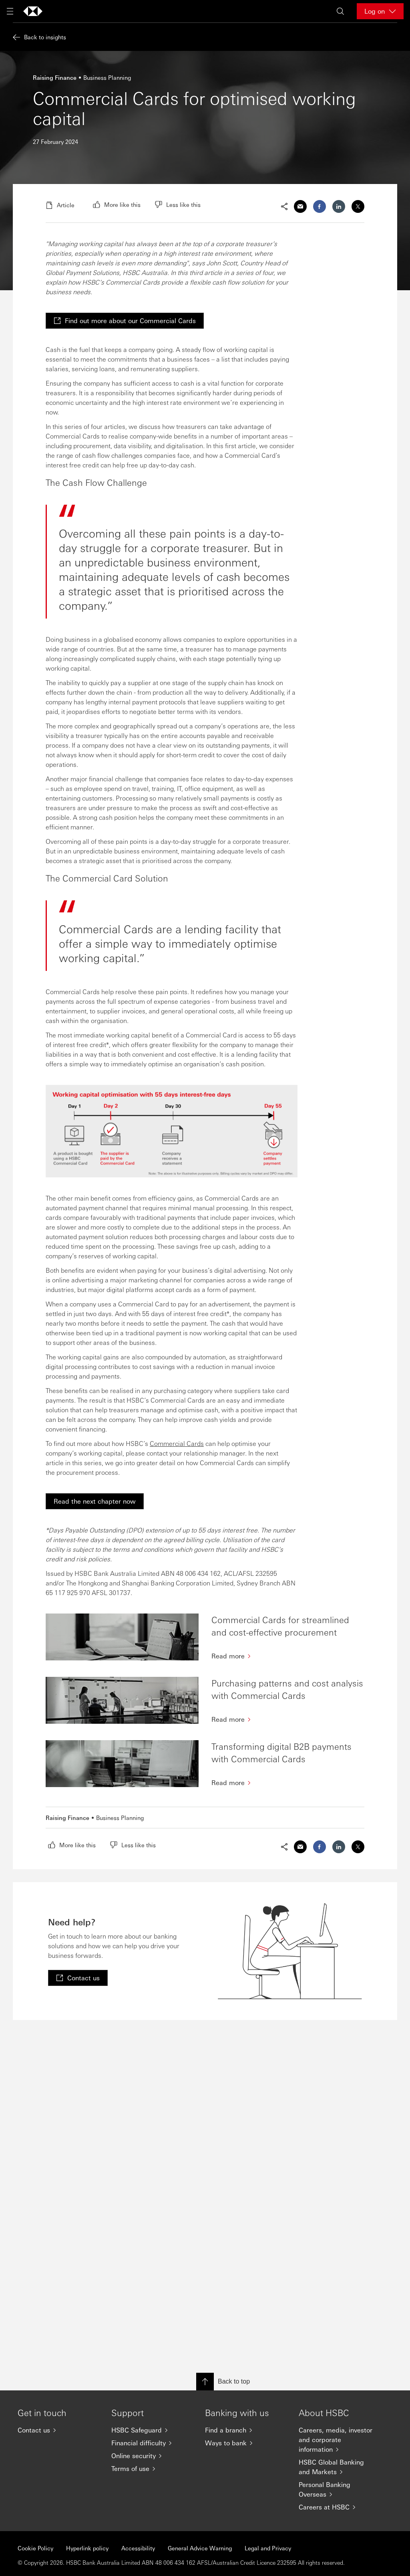  Describe the element at coordinates (151, 2456) in the screenshot. I see `[Online security]` at that location.